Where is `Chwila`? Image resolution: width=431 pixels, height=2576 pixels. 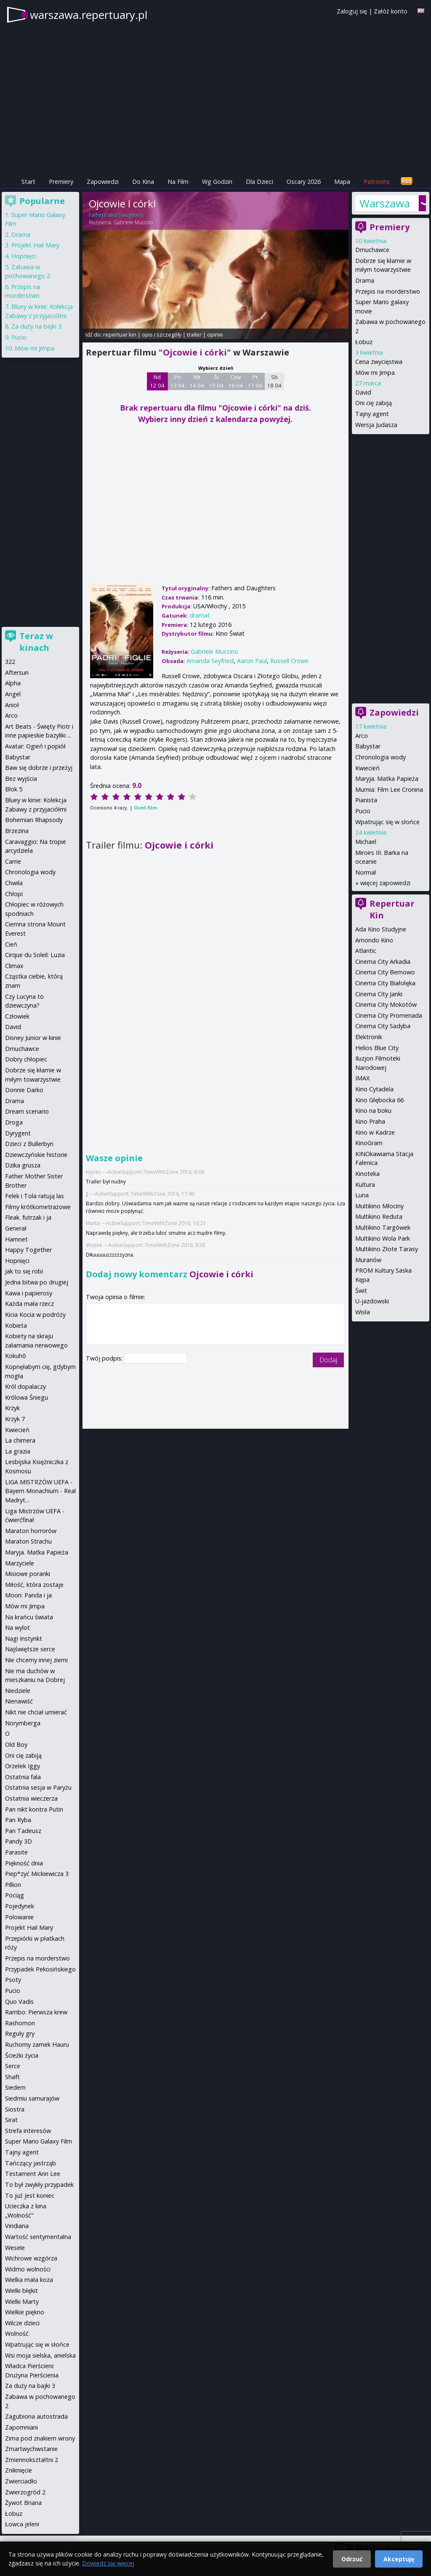 Chwila is located at coordinates (14, 883).